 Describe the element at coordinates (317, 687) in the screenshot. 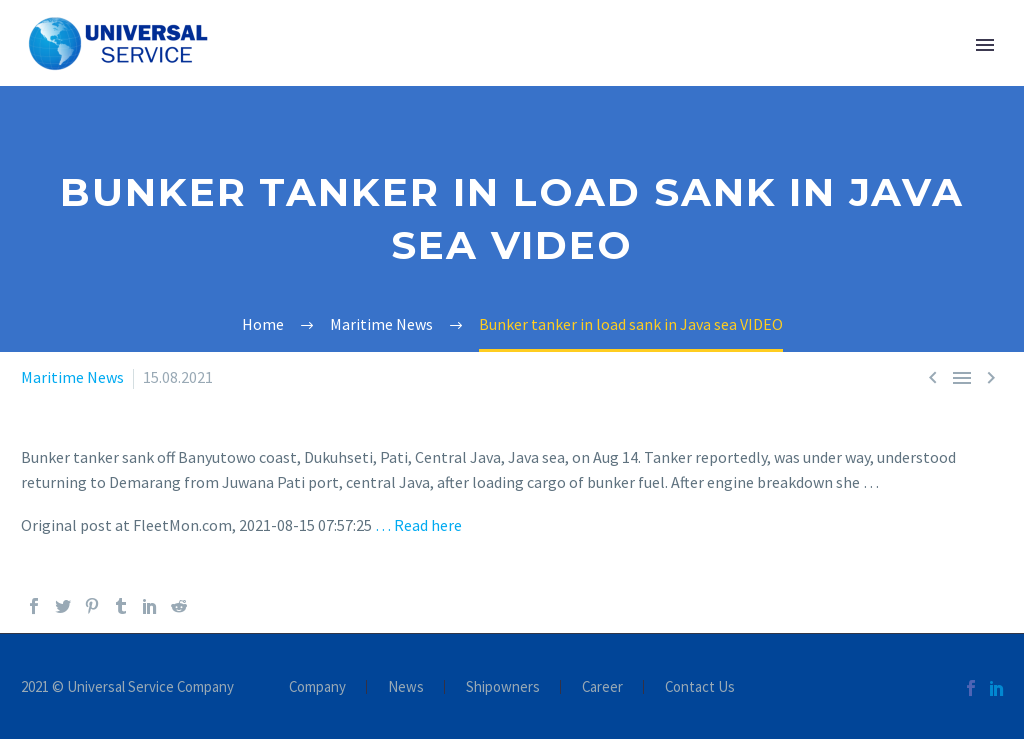

I see `Company` at that location.